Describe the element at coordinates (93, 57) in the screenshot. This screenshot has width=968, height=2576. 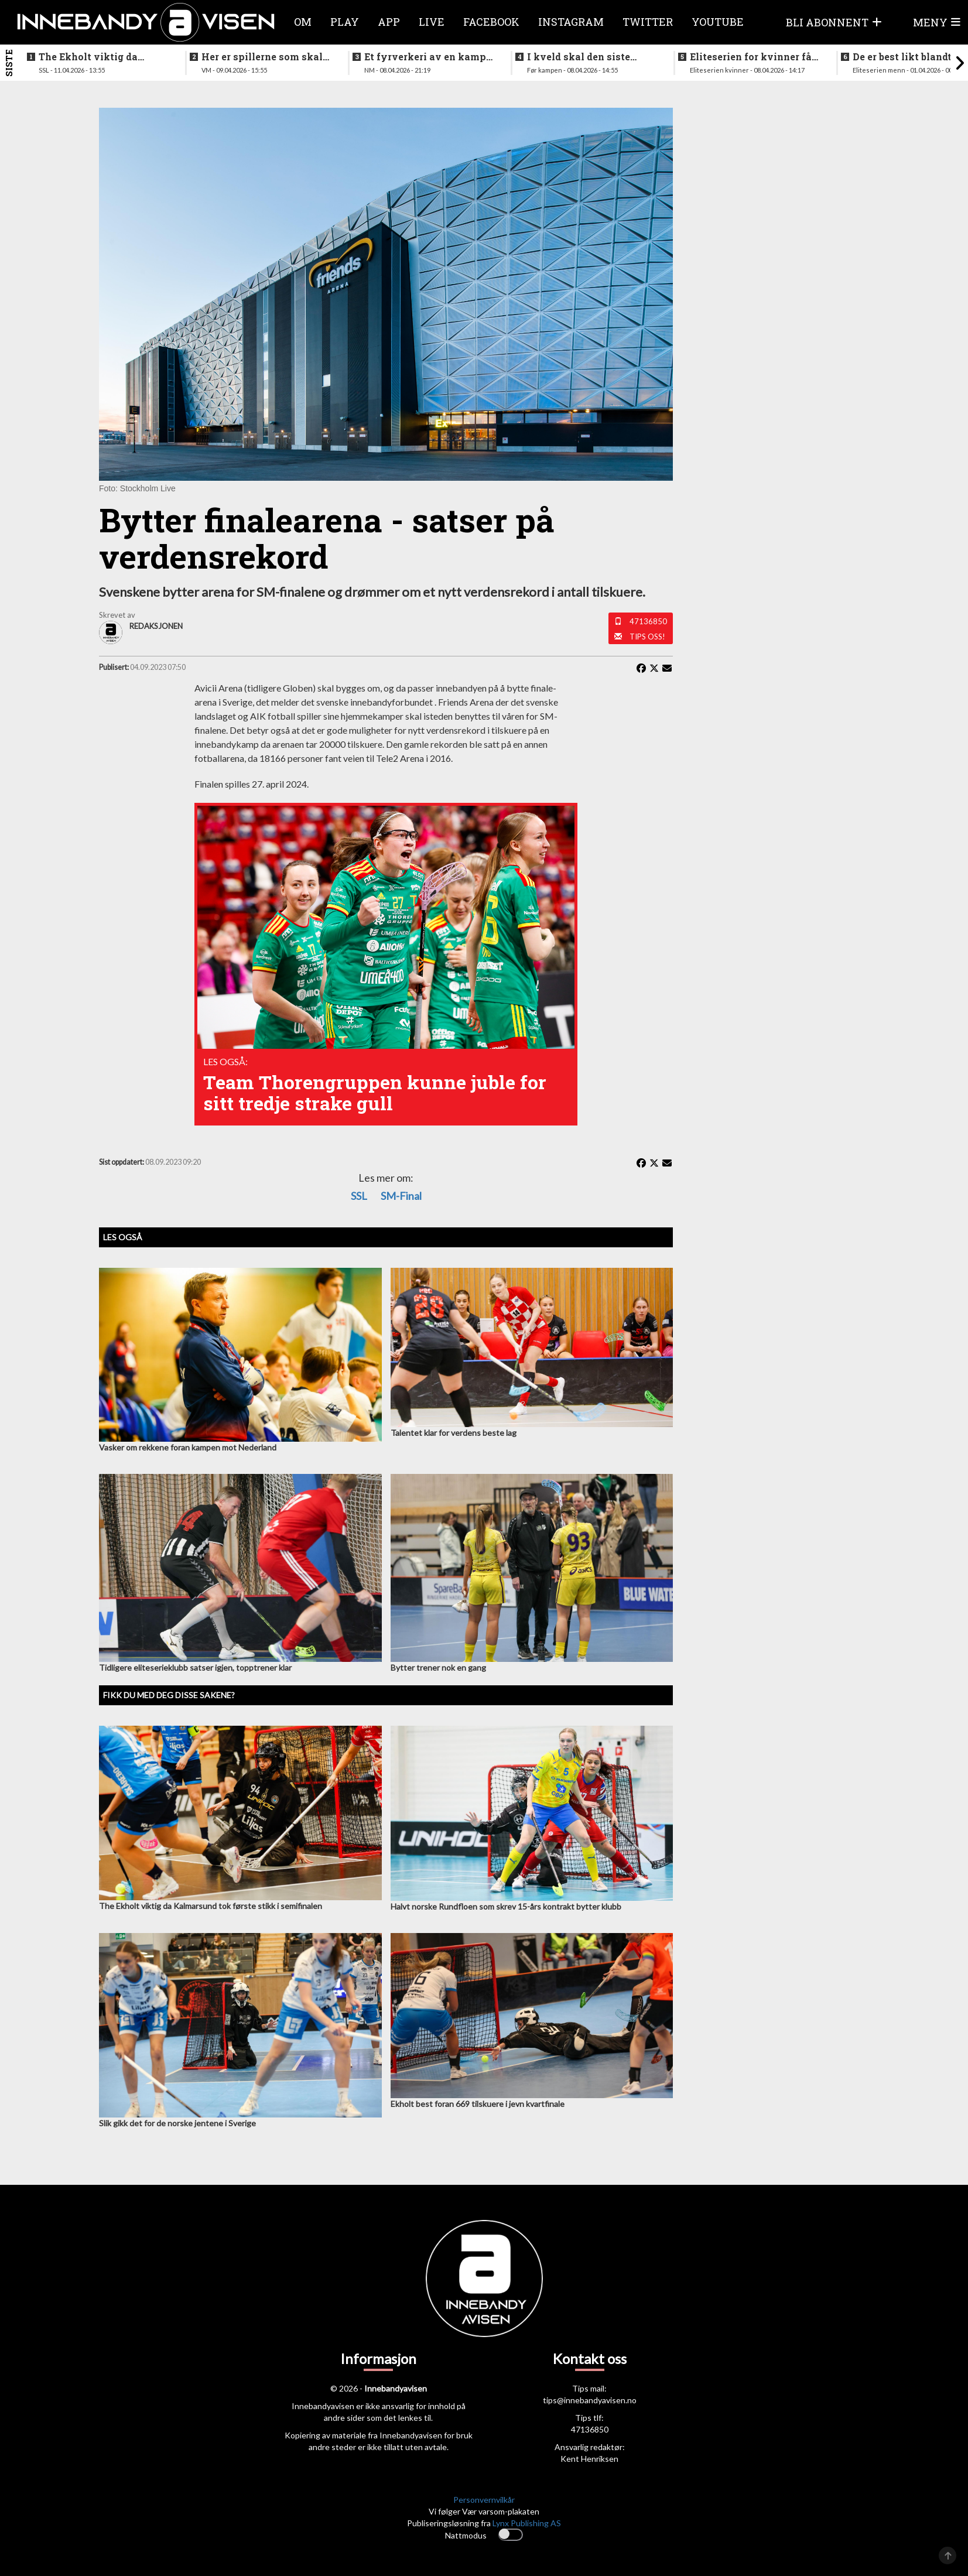
I see `The Ekholt viktig da Kalmarsund tok første stikk i semifinalen` at that location.